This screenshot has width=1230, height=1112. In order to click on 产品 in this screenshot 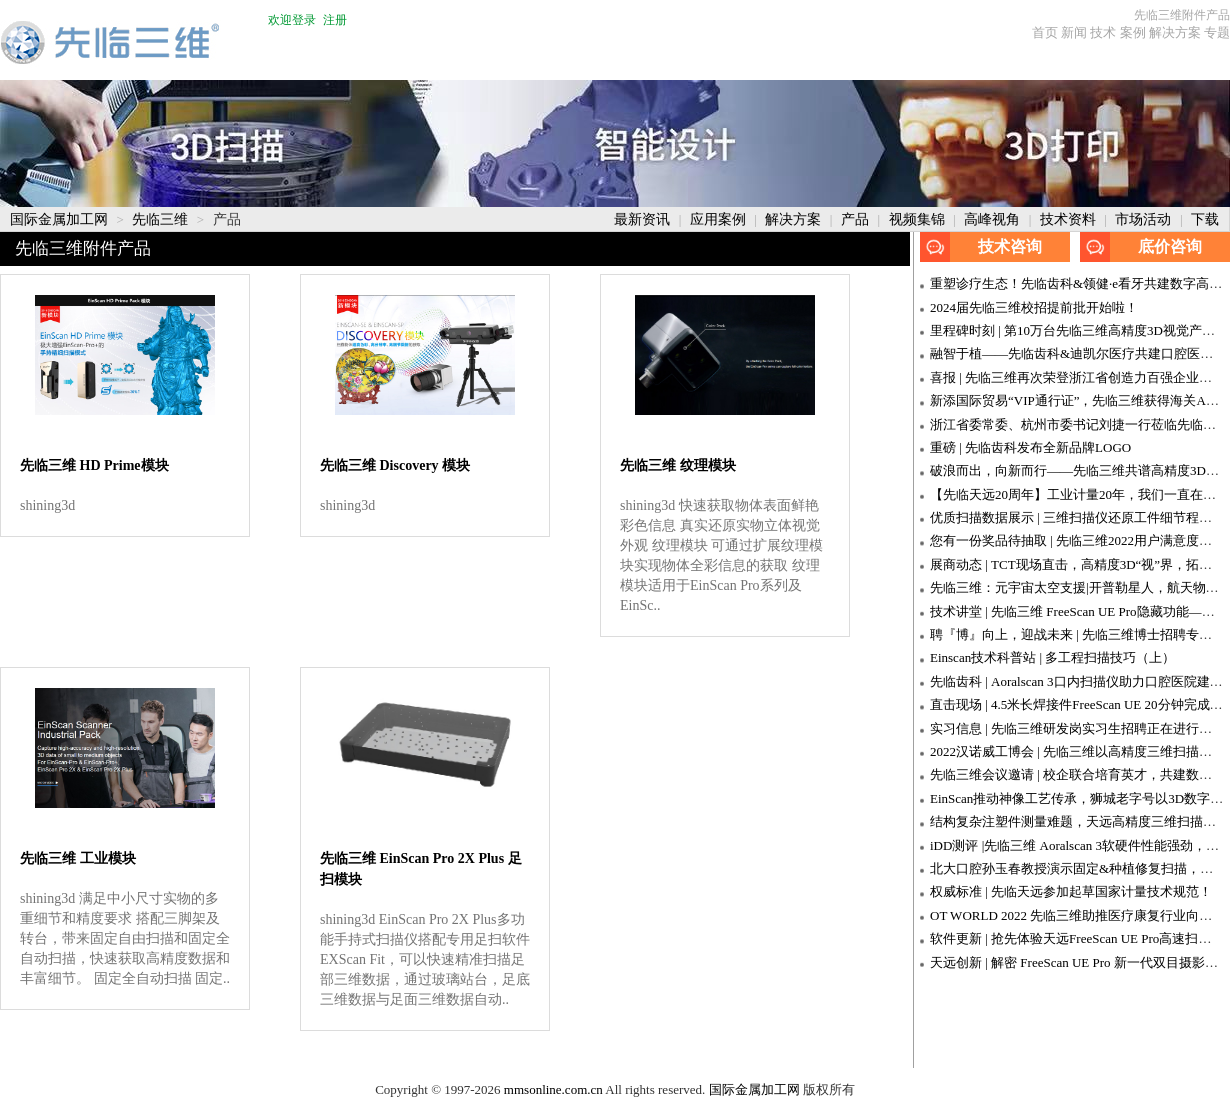, I will do `click(857, 219)`.